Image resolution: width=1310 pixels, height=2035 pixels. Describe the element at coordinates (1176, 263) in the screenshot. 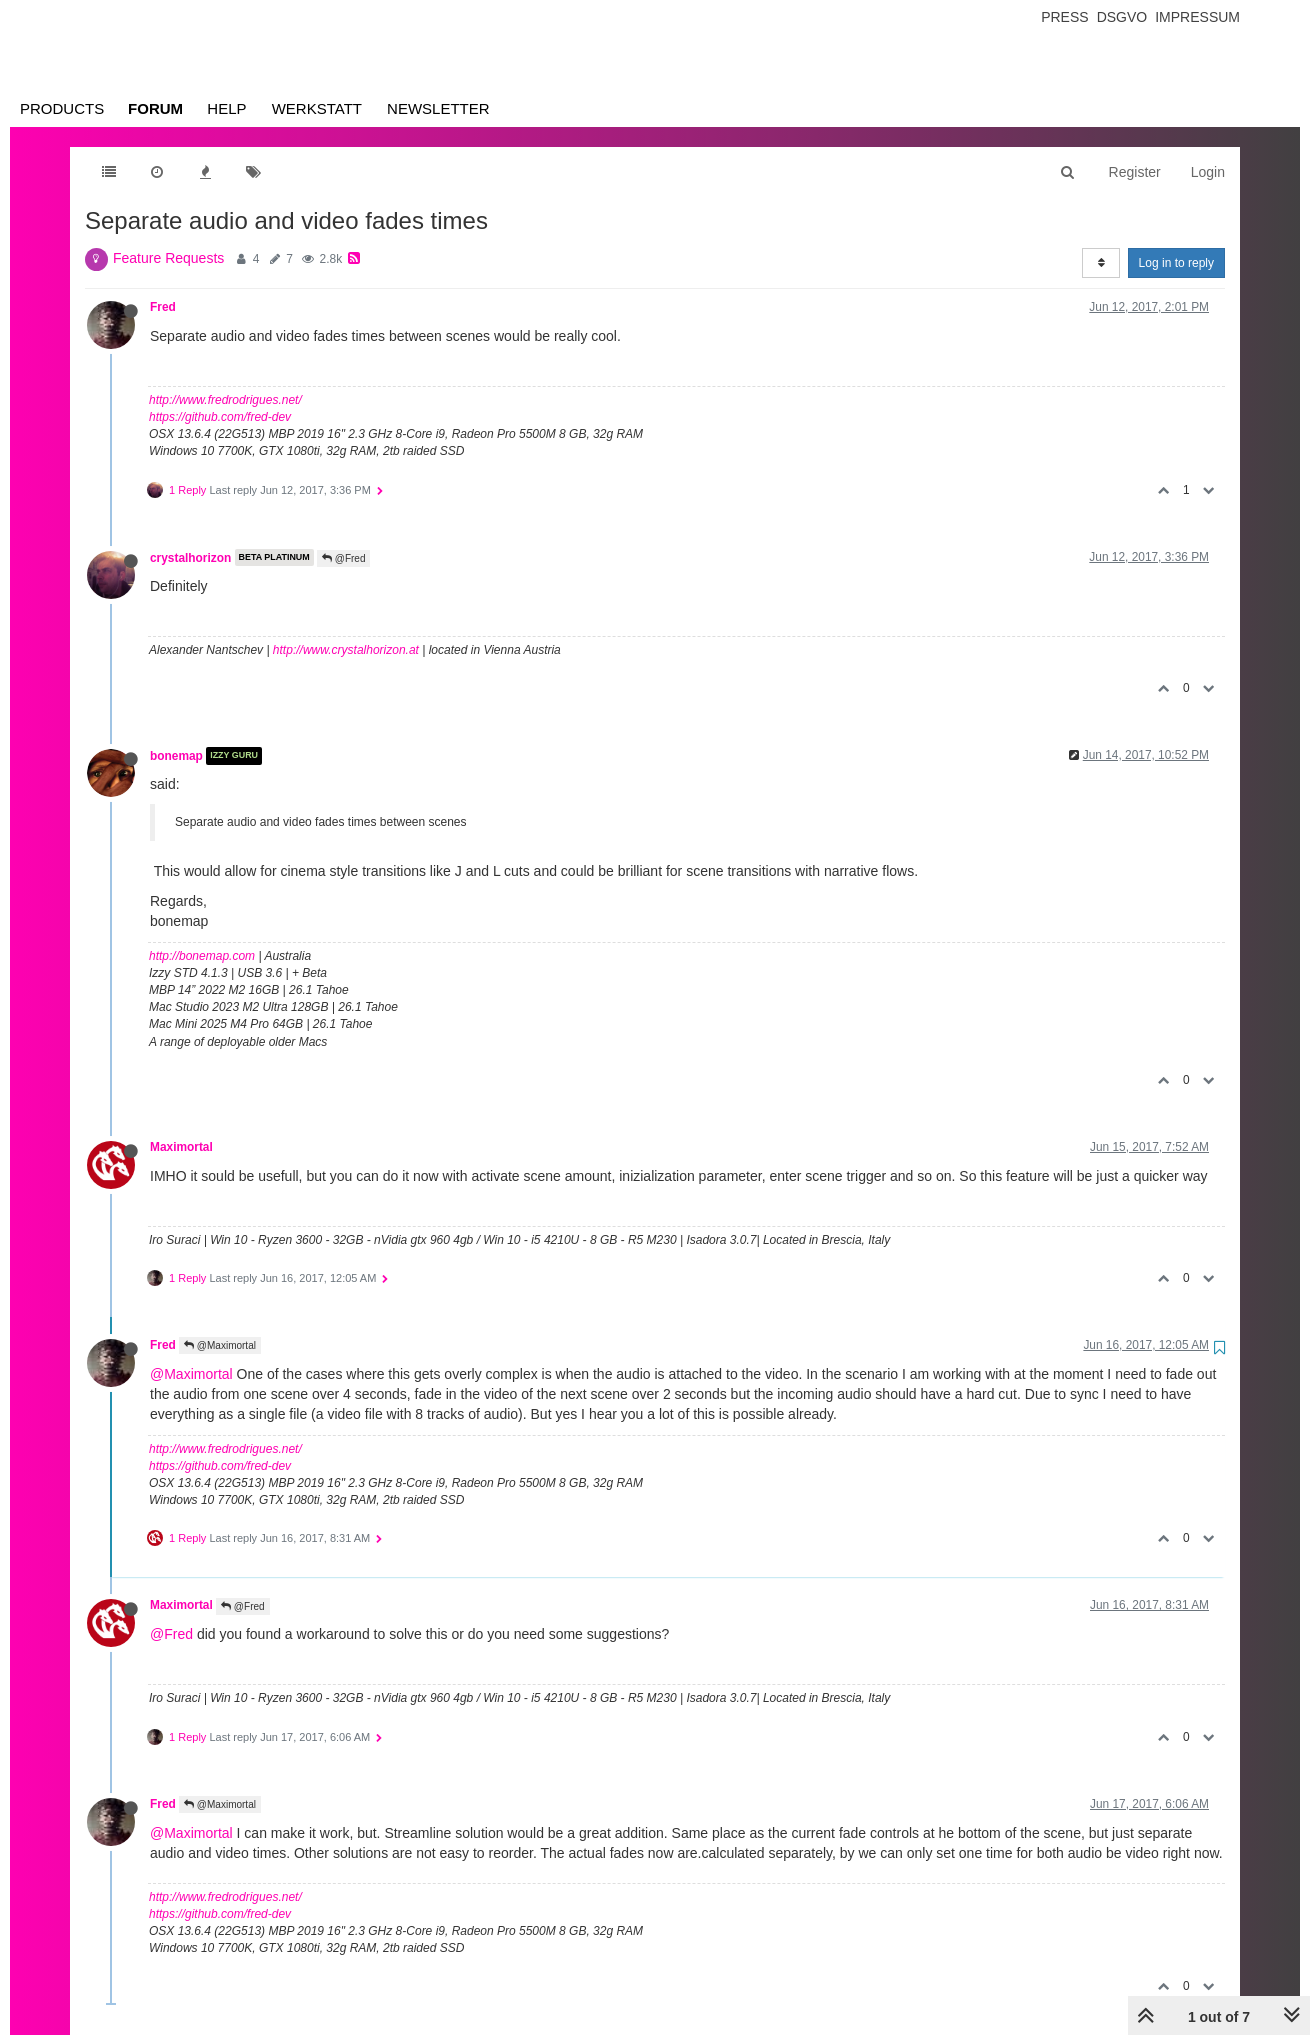

I see `Log in to reply` at that location.